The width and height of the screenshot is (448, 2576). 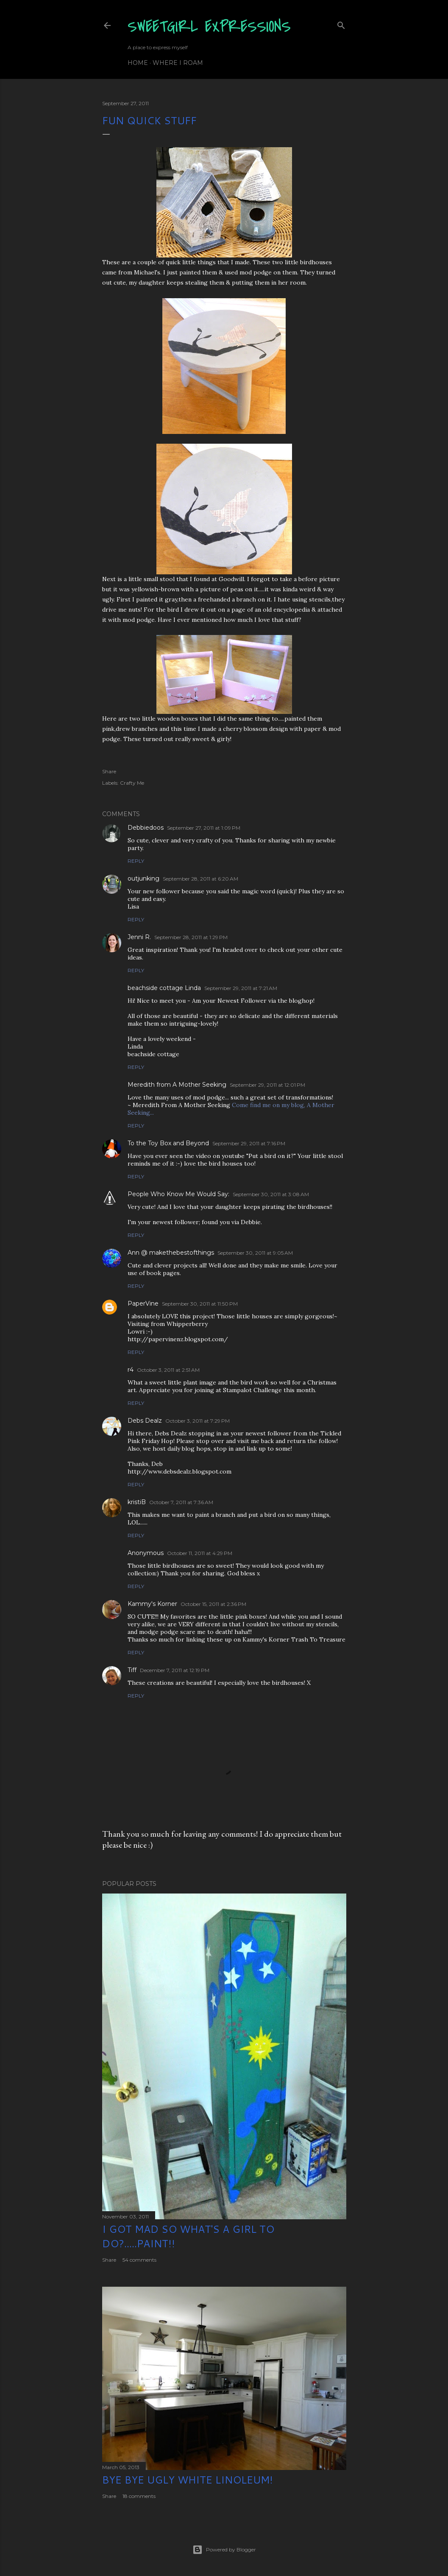 What do you see at coordinates (171, 1252) in the screenshot?
I see `Ann @ makethebestofthings` at bounding box center [171, 1252].